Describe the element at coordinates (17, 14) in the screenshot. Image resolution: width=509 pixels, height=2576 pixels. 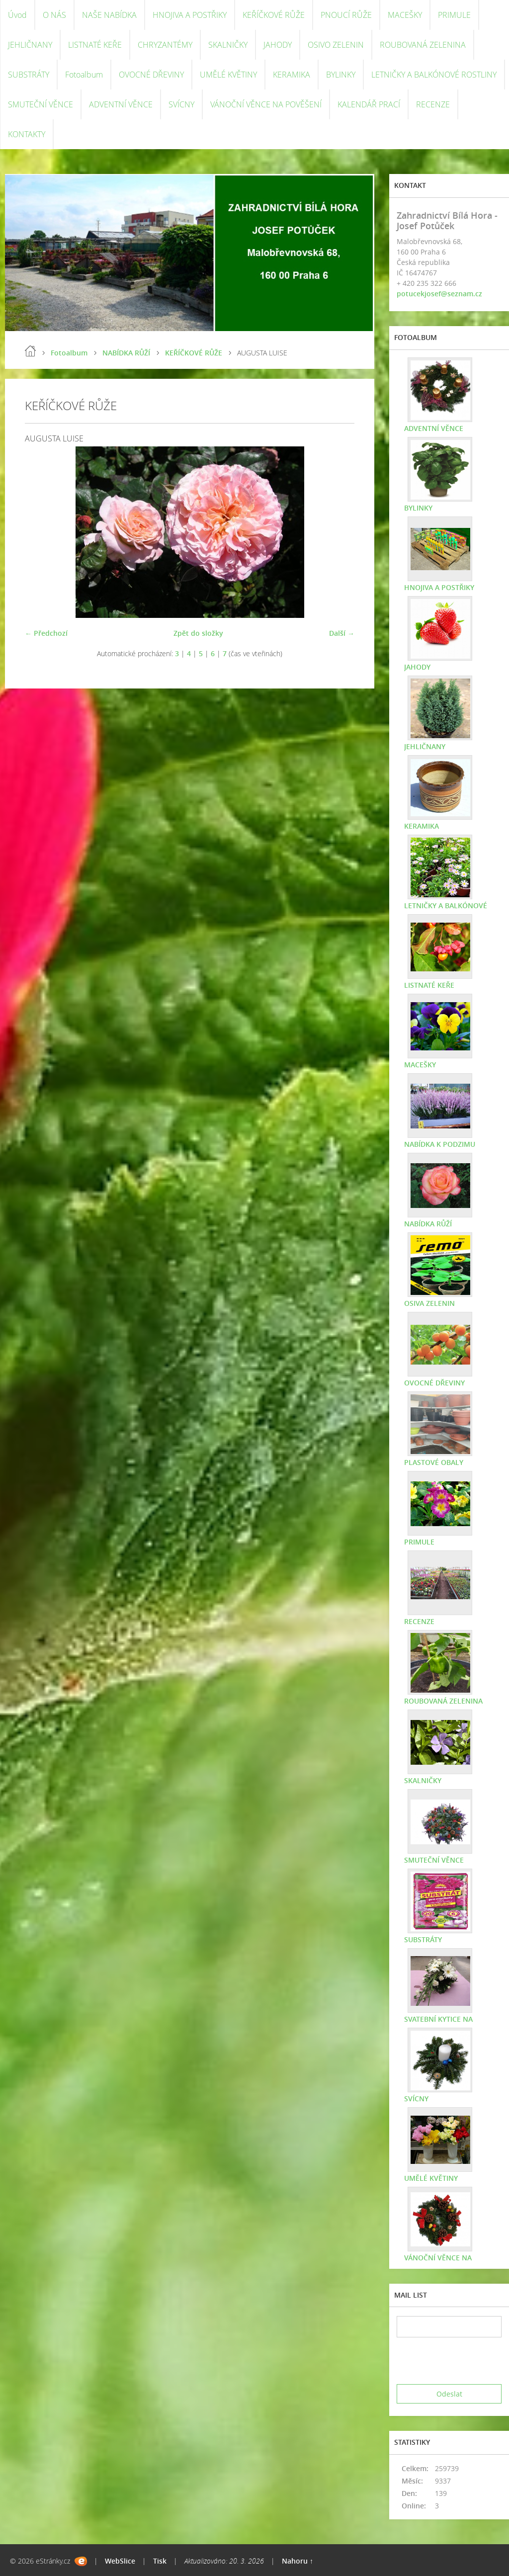
I see `Úvod` at that location.